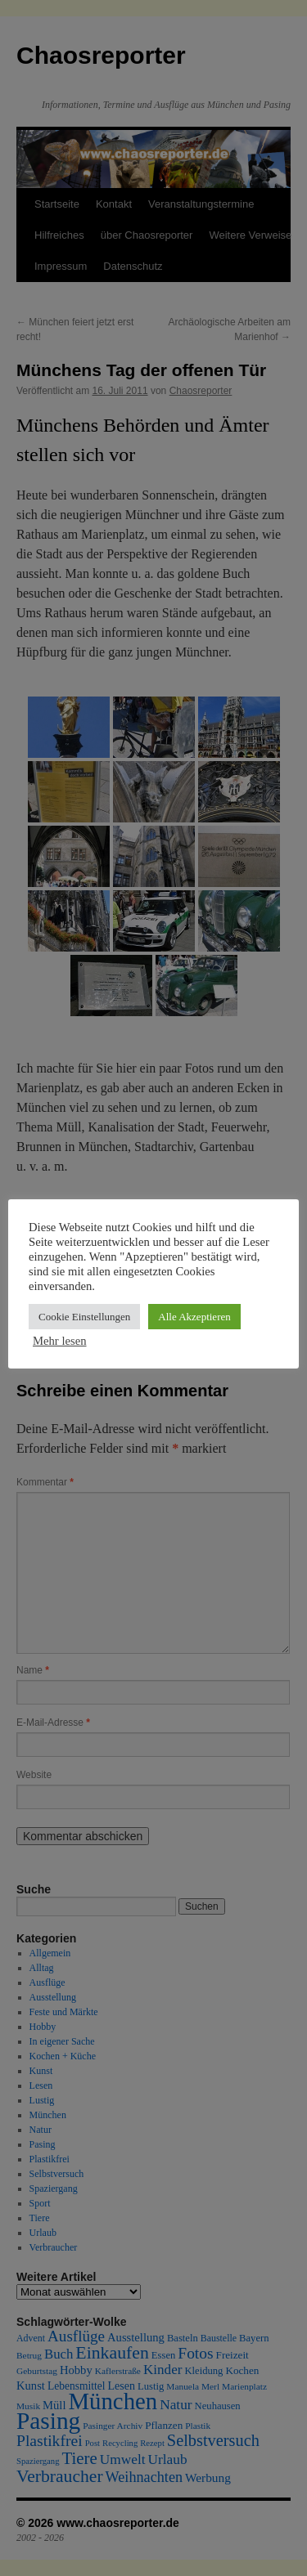  I want to click on Cookie Einstellungen [button], so click(84, 1316).